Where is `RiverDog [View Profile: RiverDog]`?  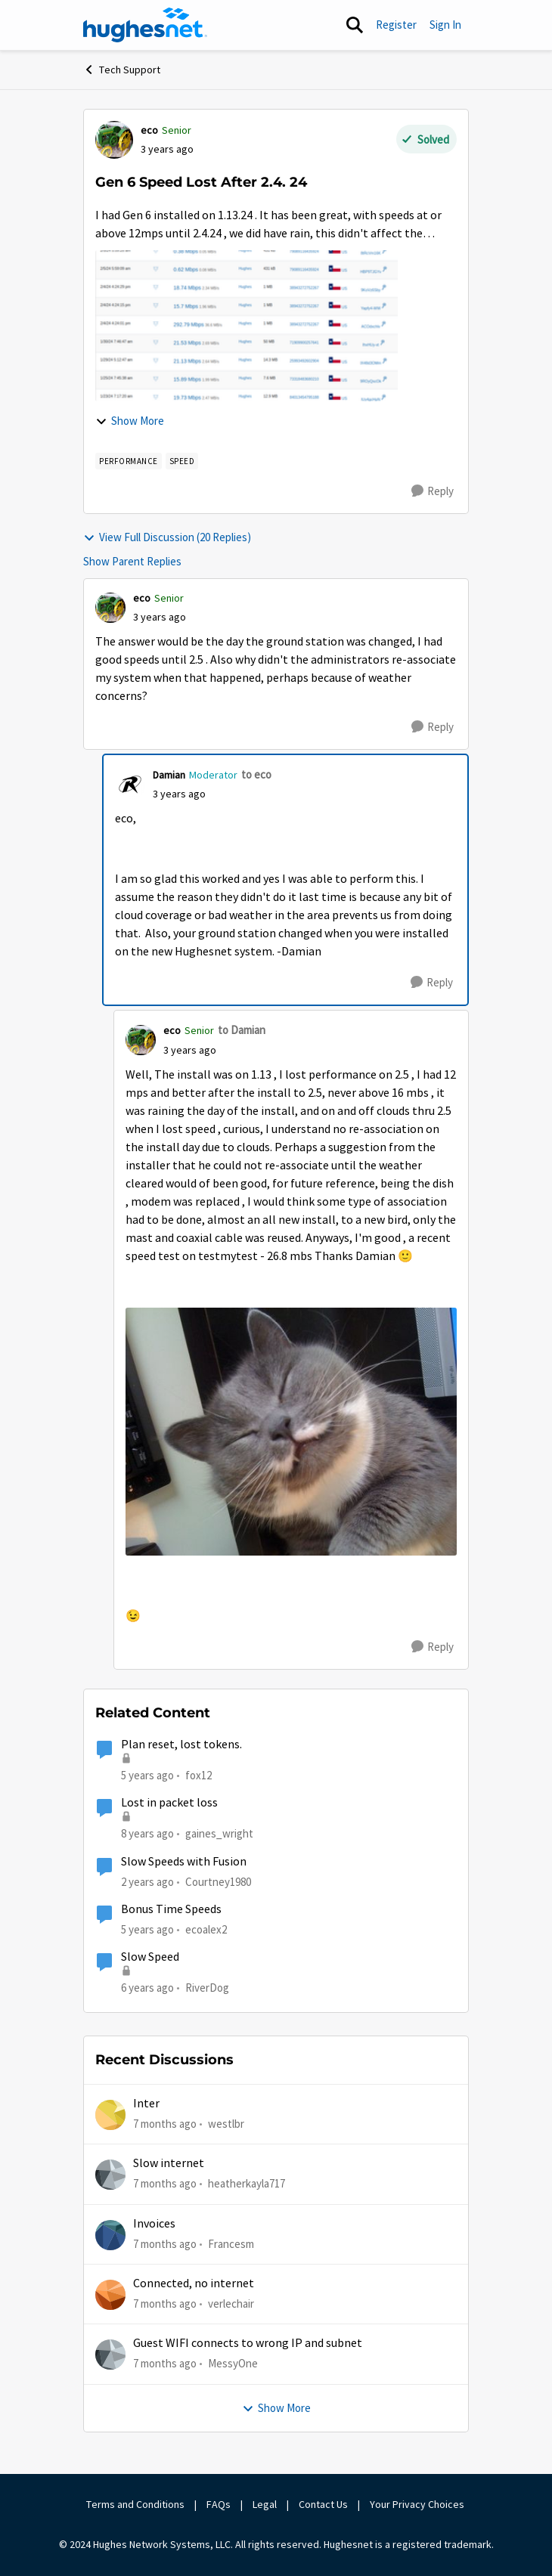
RiverDog [View Profile: RiverDog] is located at coordinates (207, 1987).